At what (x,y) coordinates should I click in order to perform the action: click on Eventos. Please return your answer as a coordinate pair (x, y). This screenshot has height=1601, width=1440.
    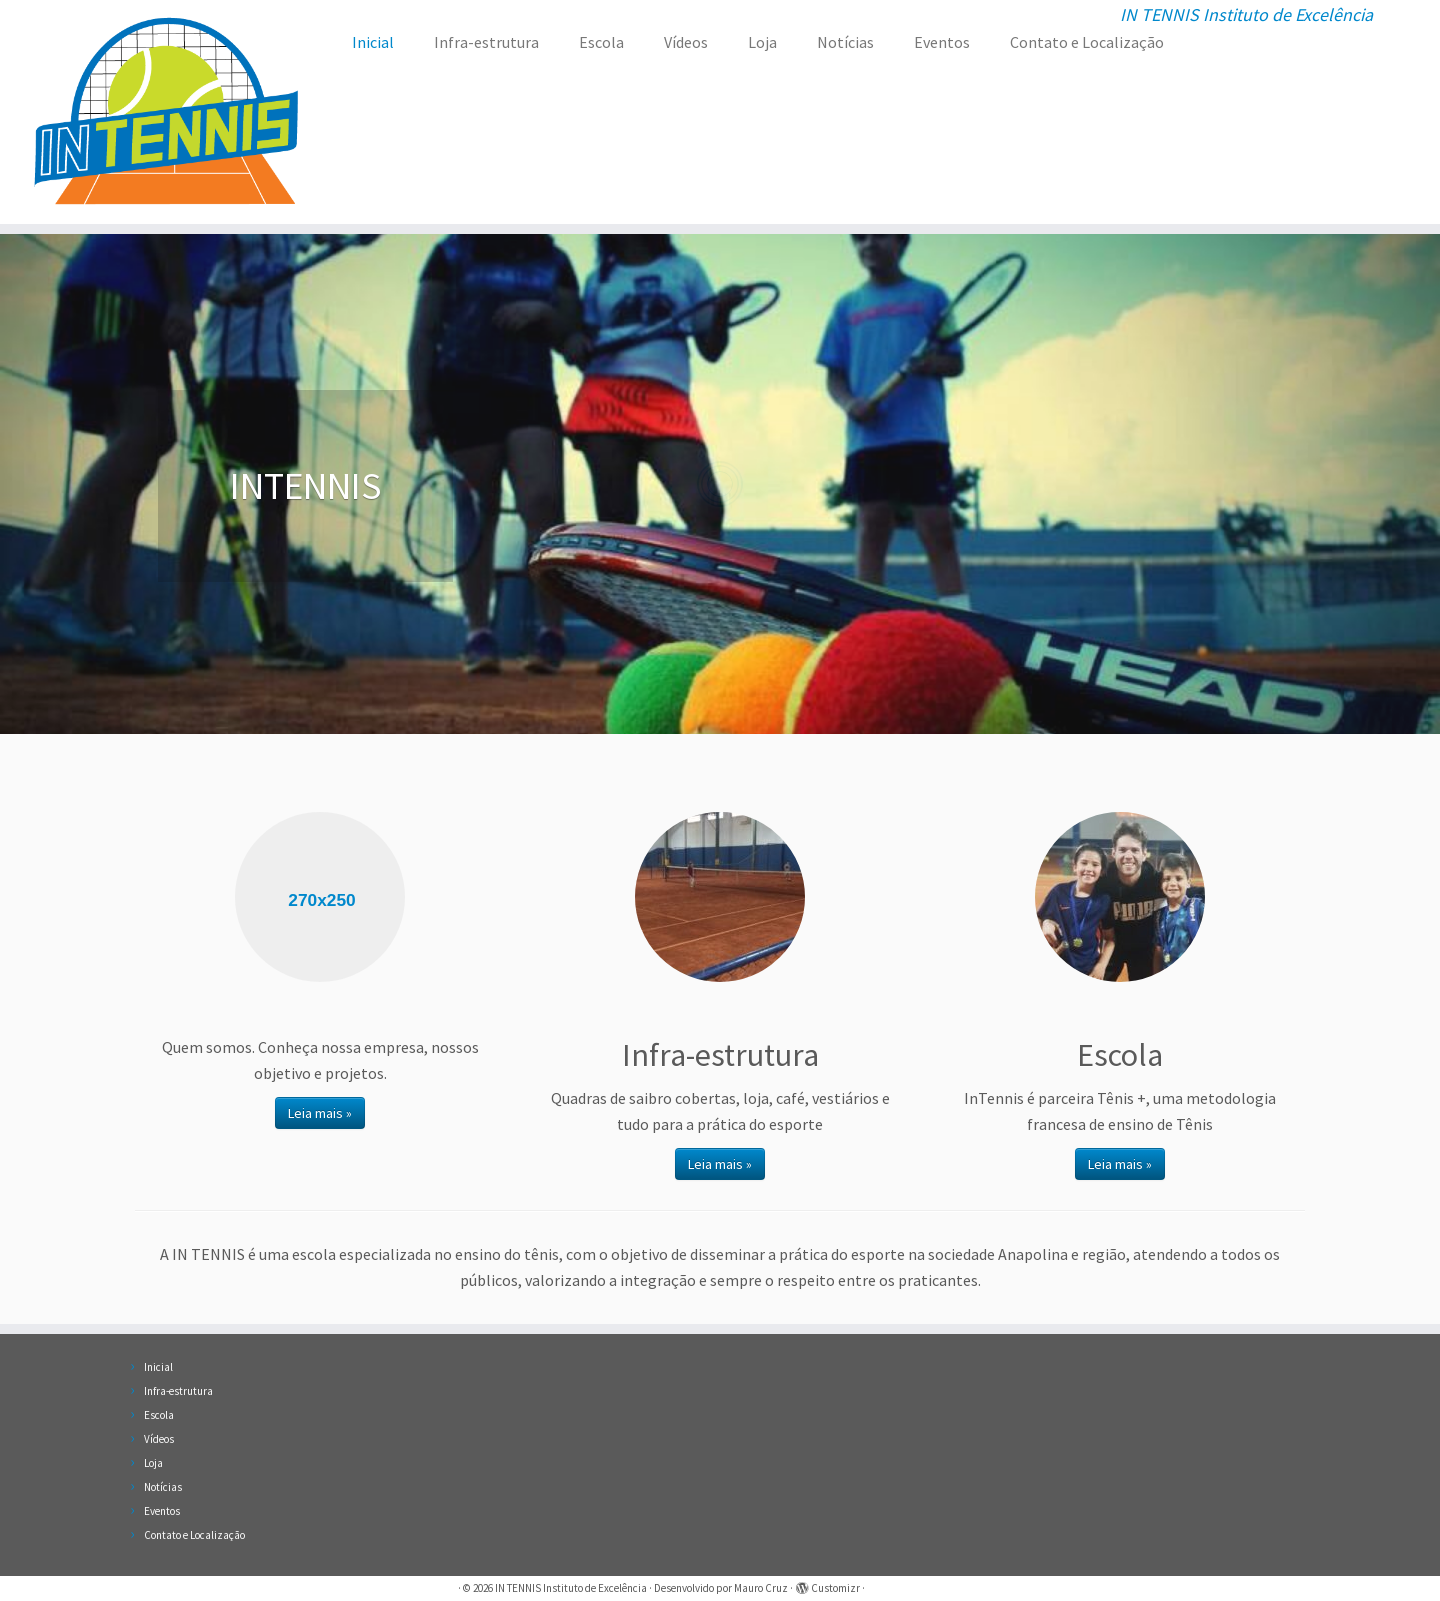
    Looking at the image, I should click on (942, 42).